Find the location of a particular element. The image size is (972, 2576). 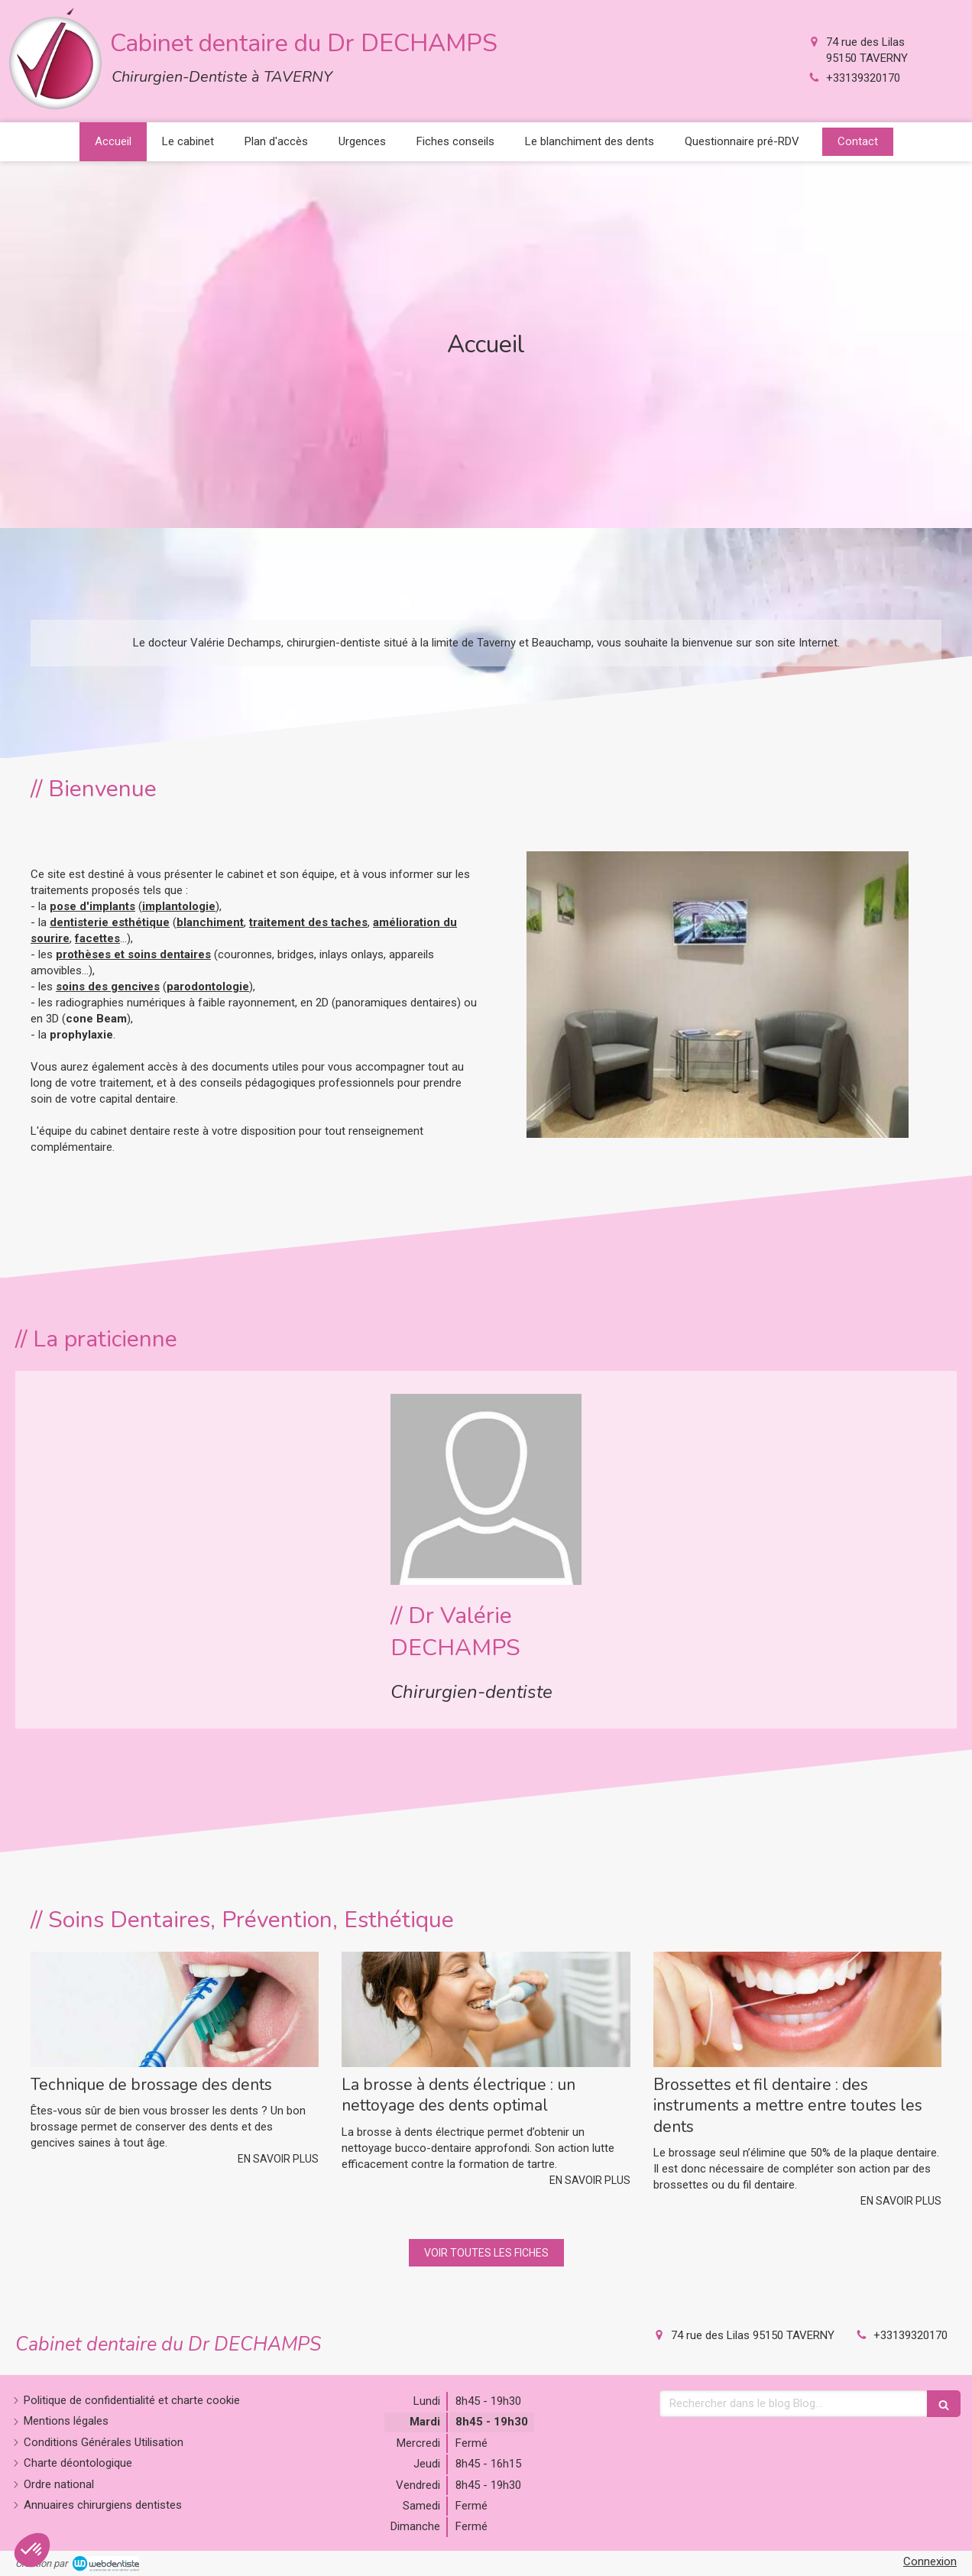

[Technique de brossage des dents] is located at coordinates (175, 2009).